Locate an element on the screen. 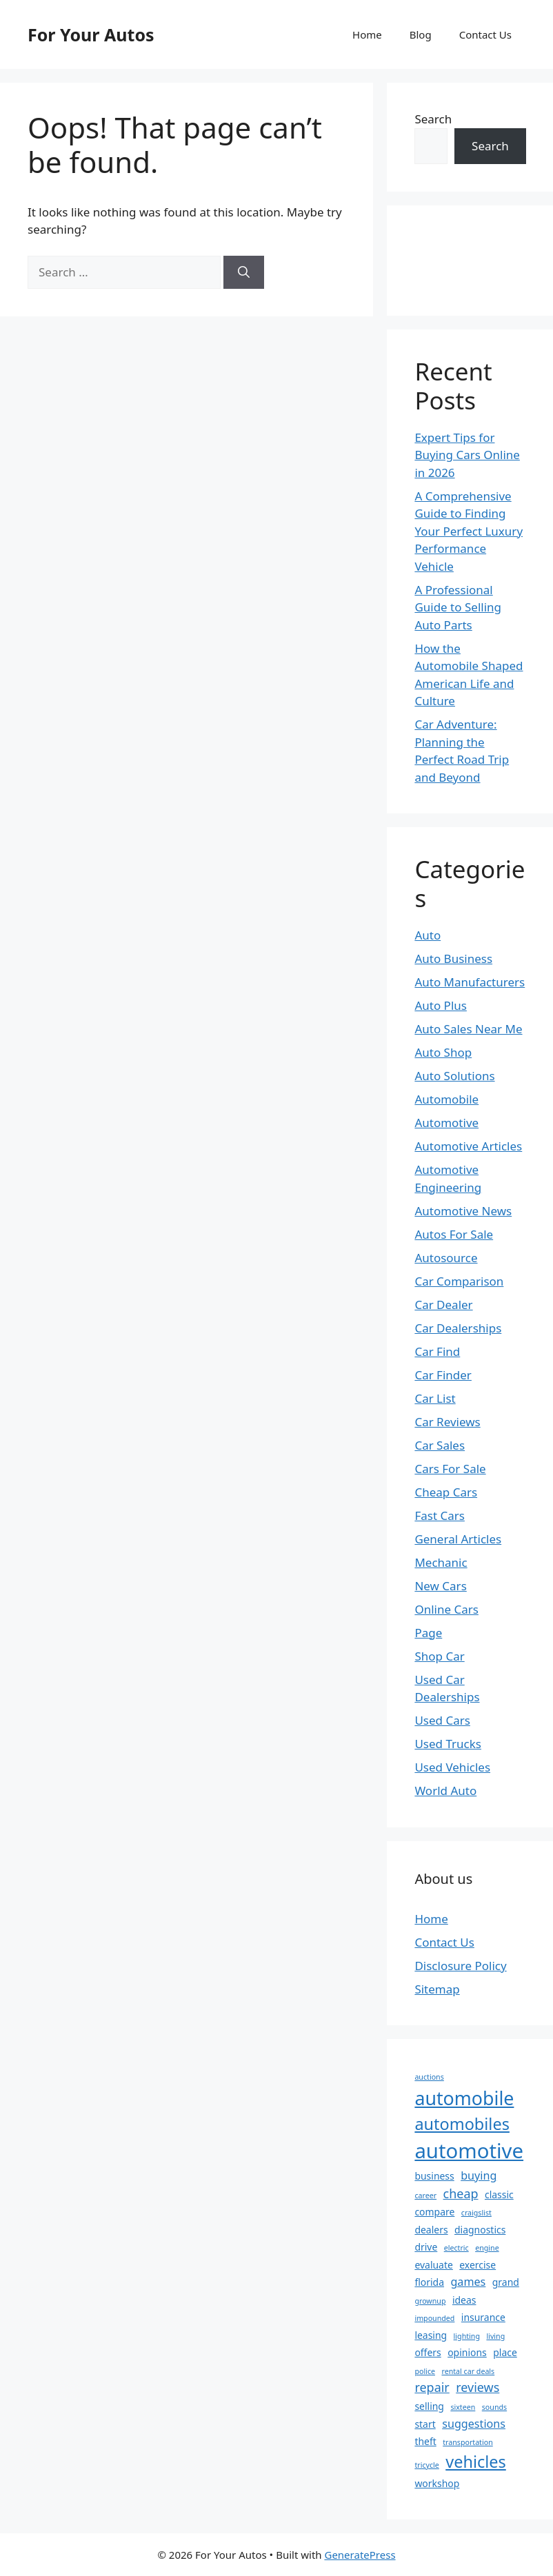  automobiles [automobiles (9 items)] is located at coordinates (462, 2124).